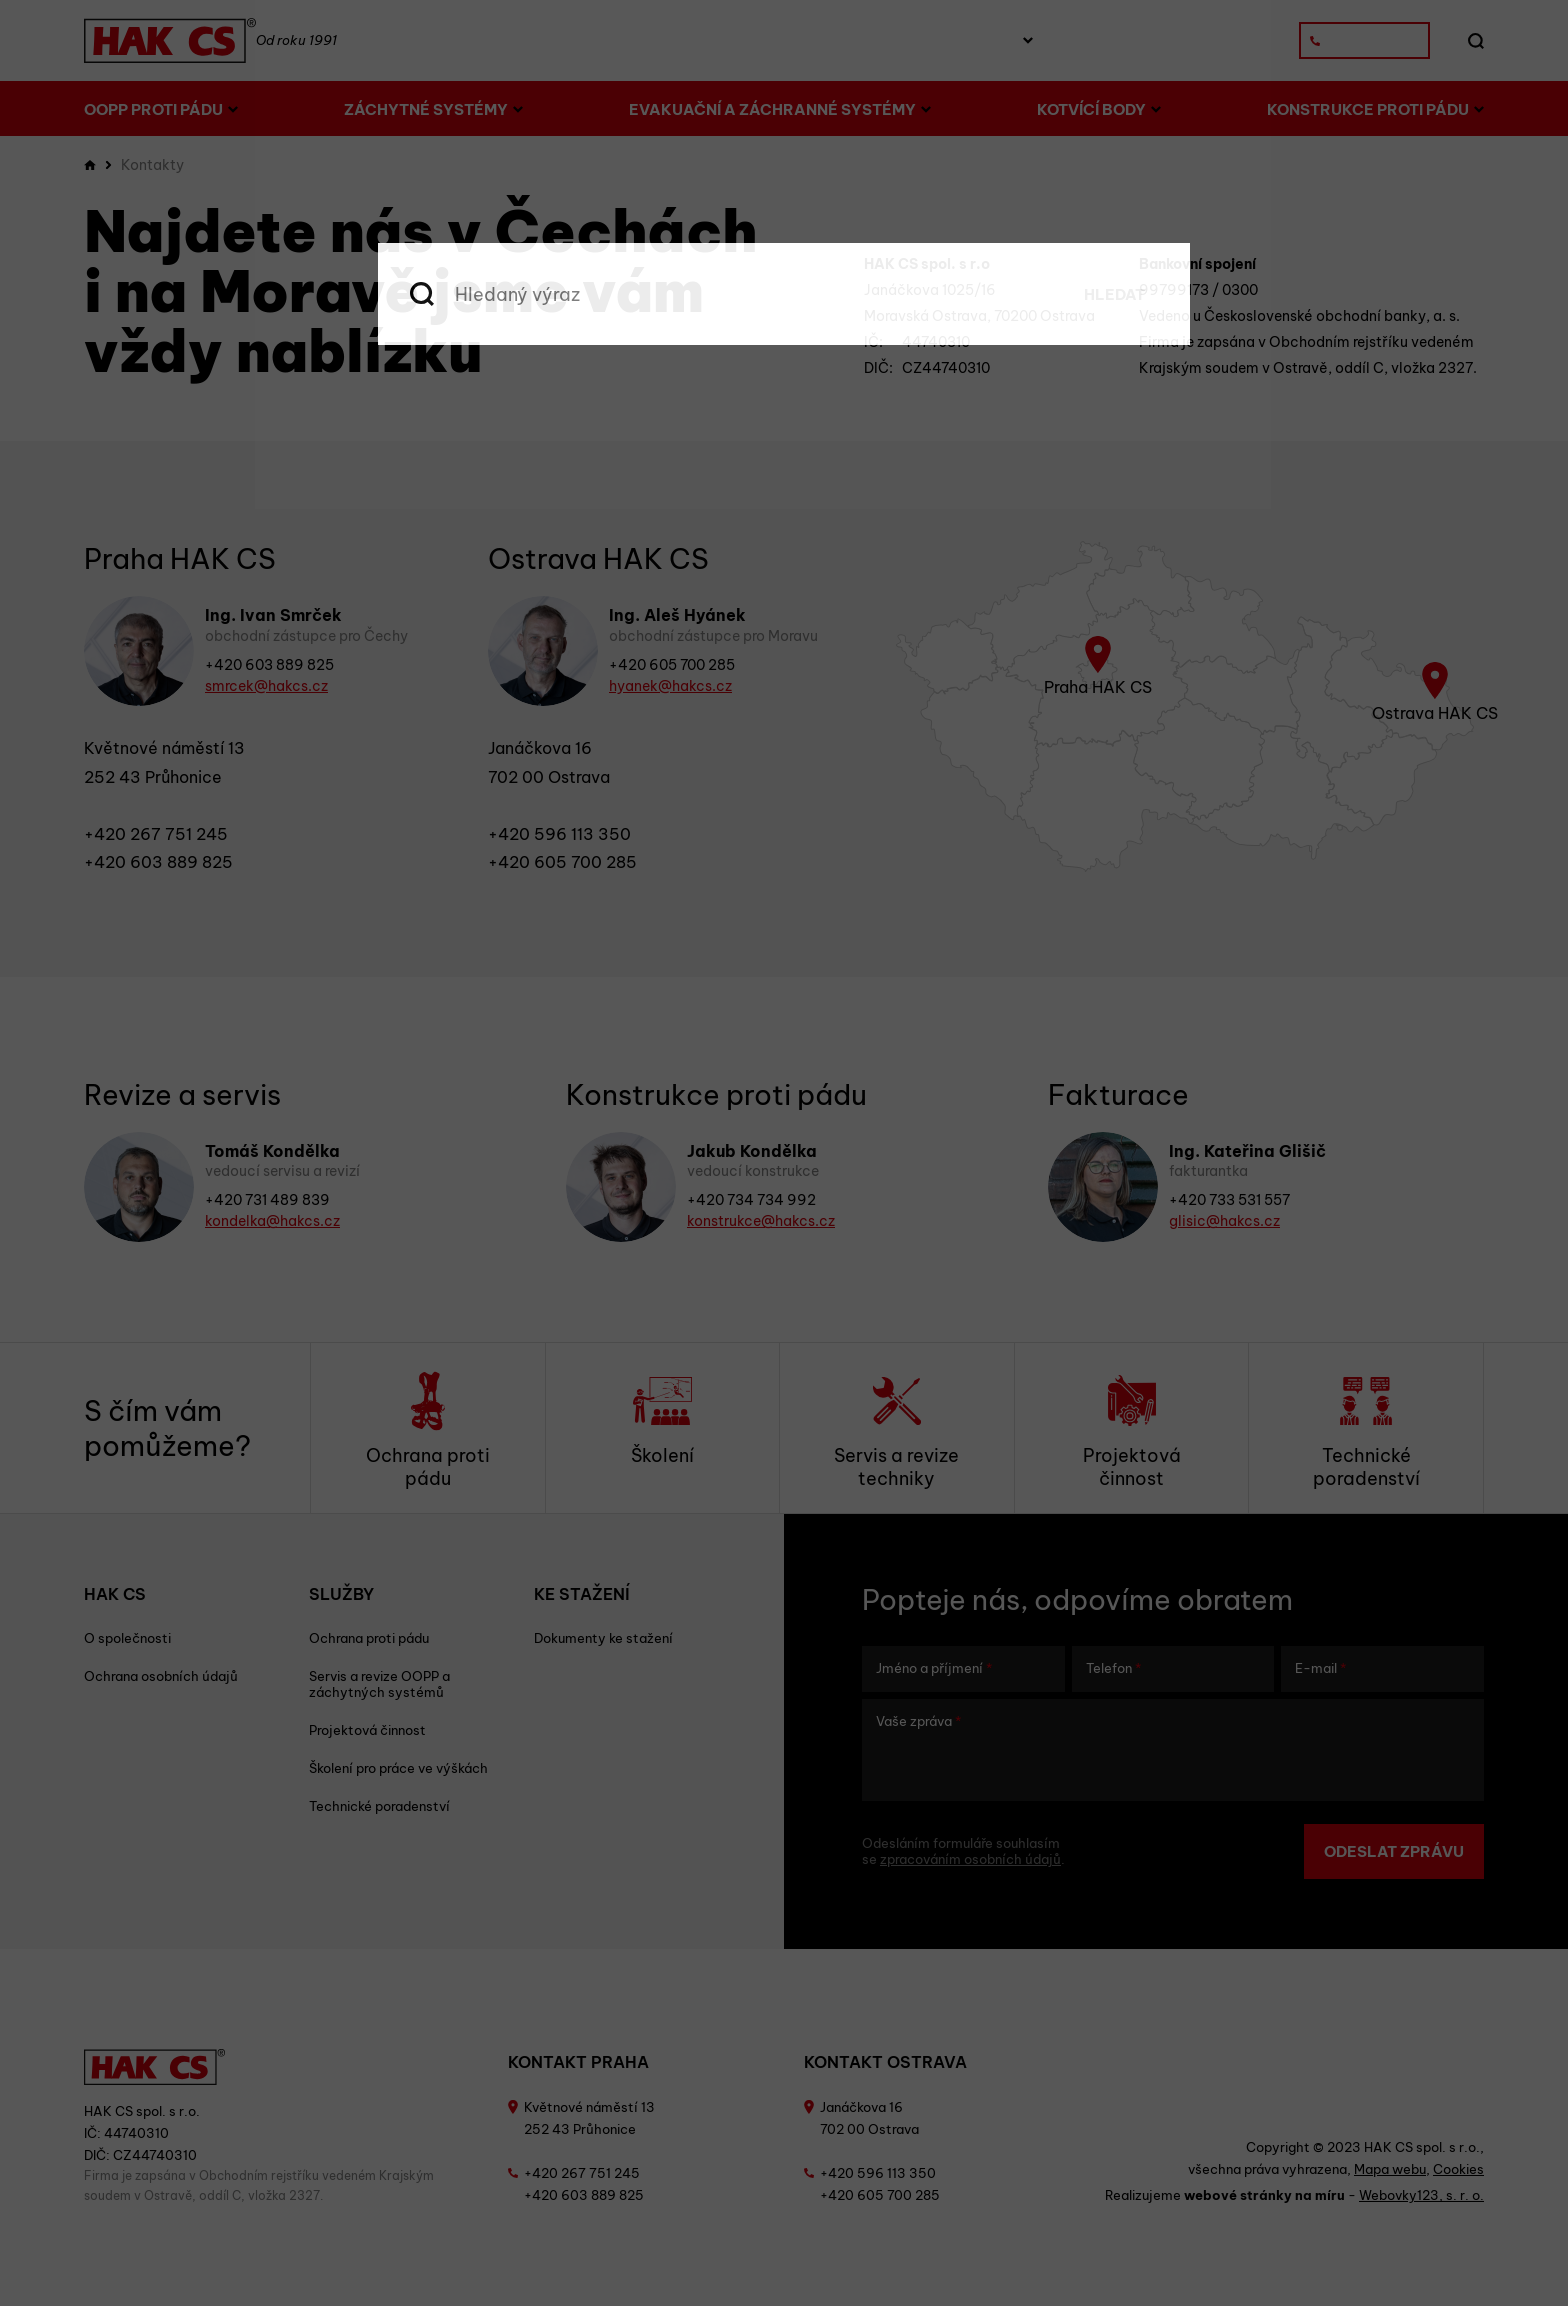 This screenshot has width=1568, height=2306. I want to click on Servis a revize OOPP a záchytných systémů, so click(379, 1684).